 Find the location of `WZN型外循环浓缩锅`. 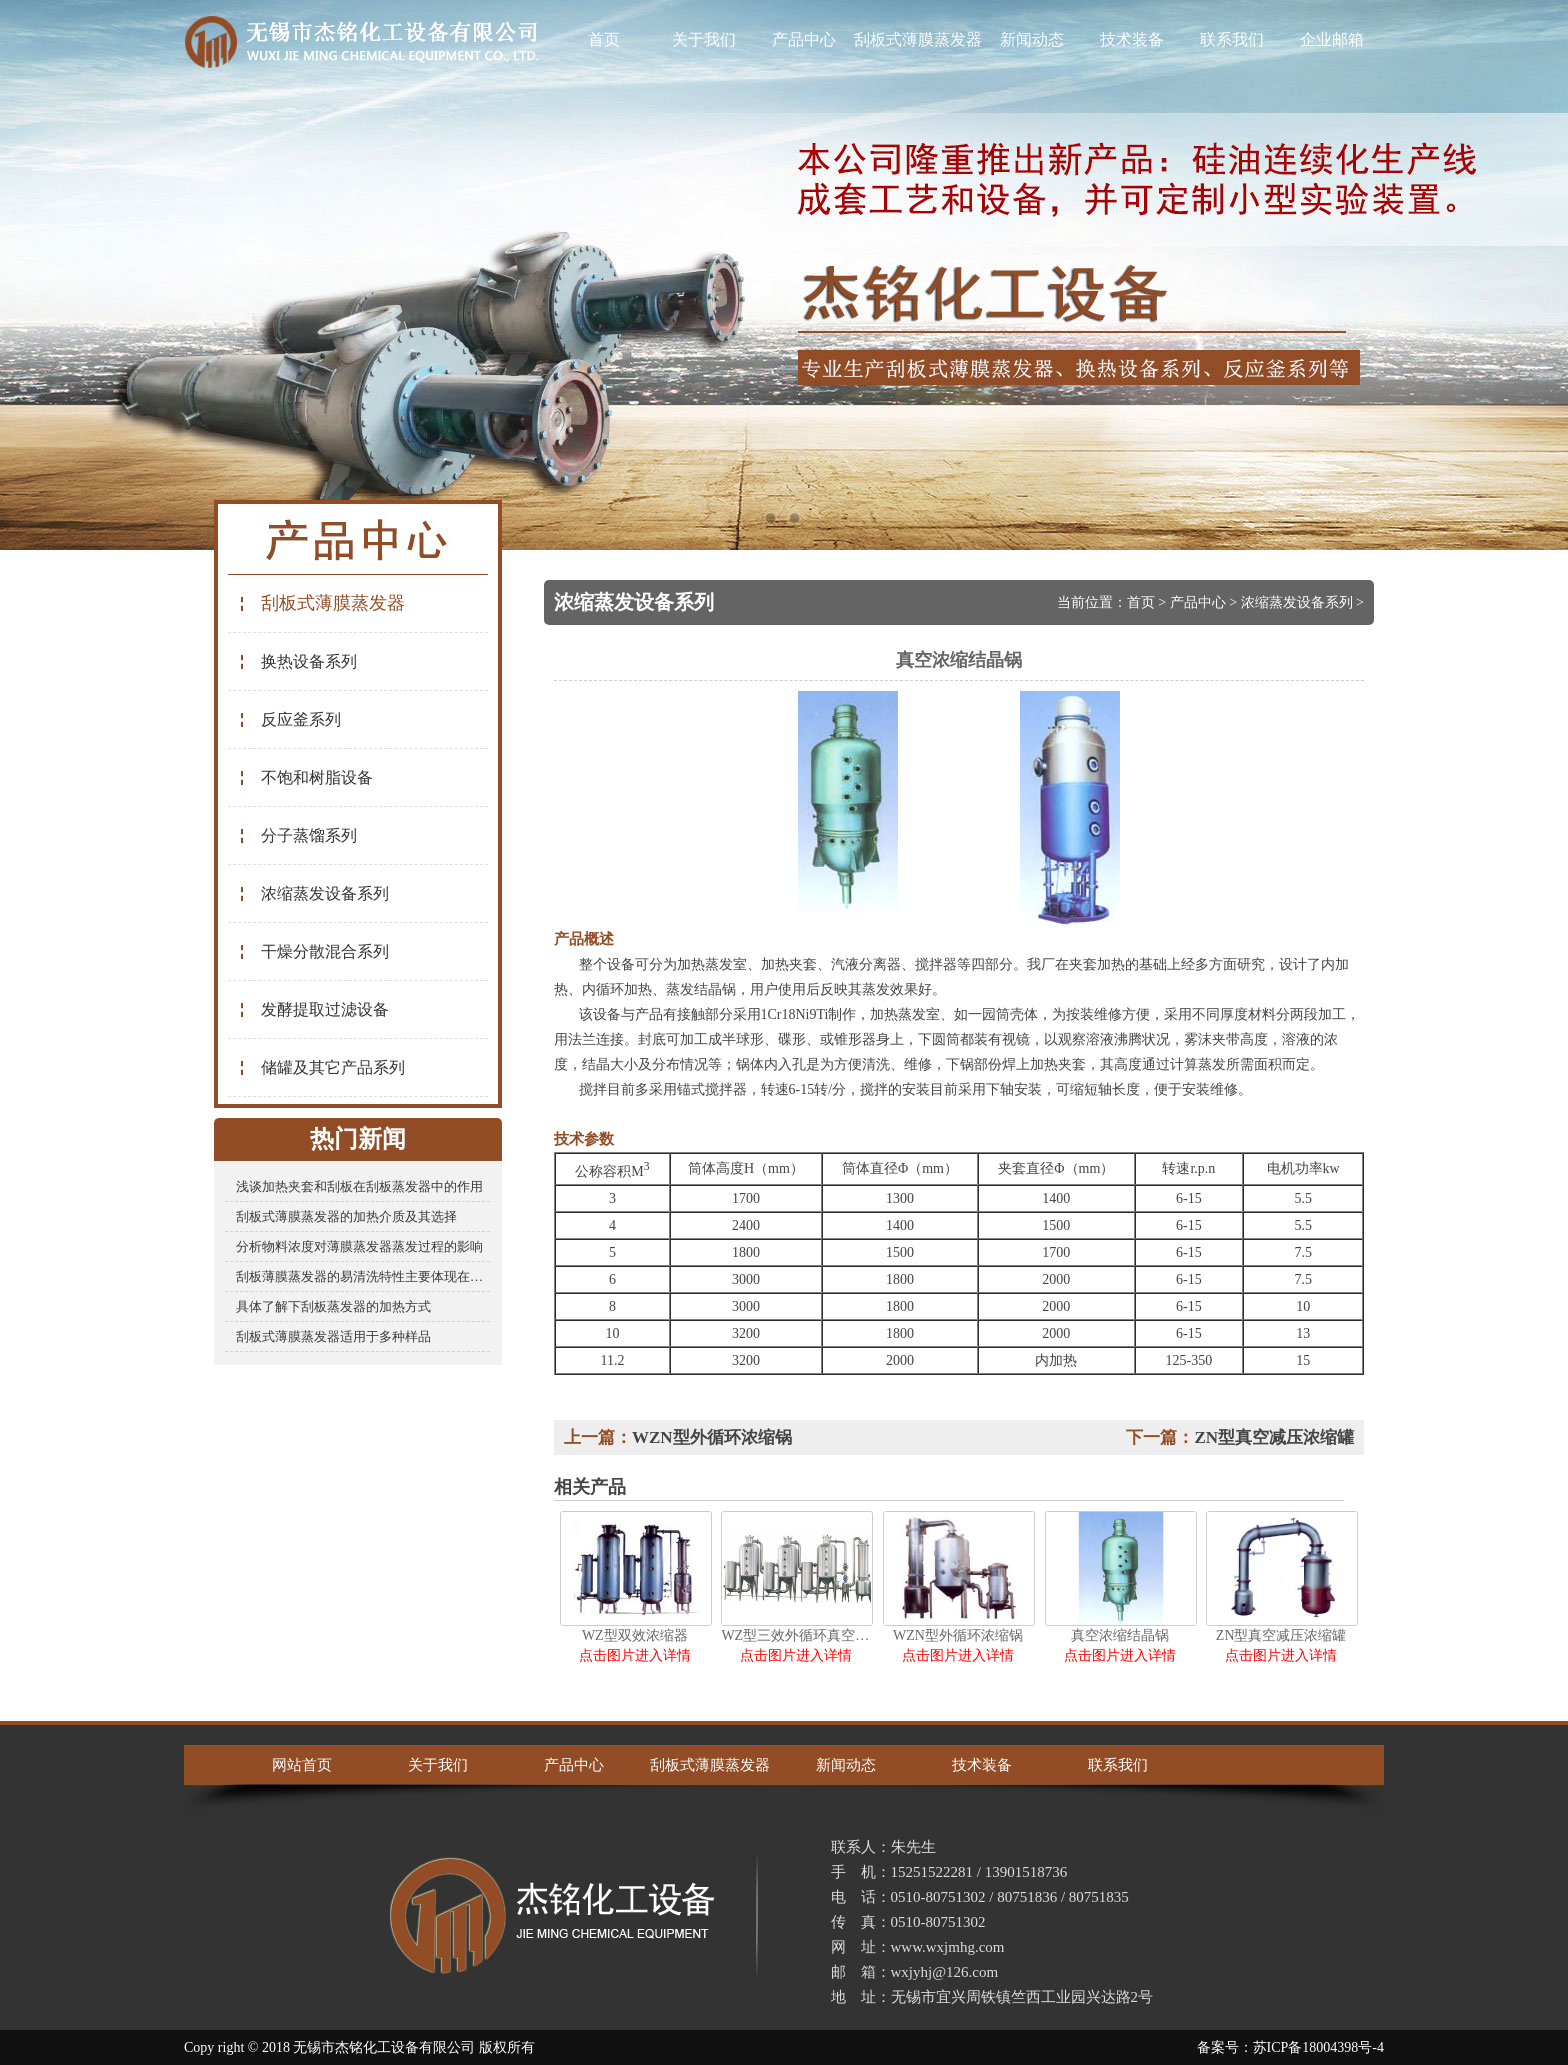

WZN型外循环浓缩锅 is located at coordinates (712, 1437).